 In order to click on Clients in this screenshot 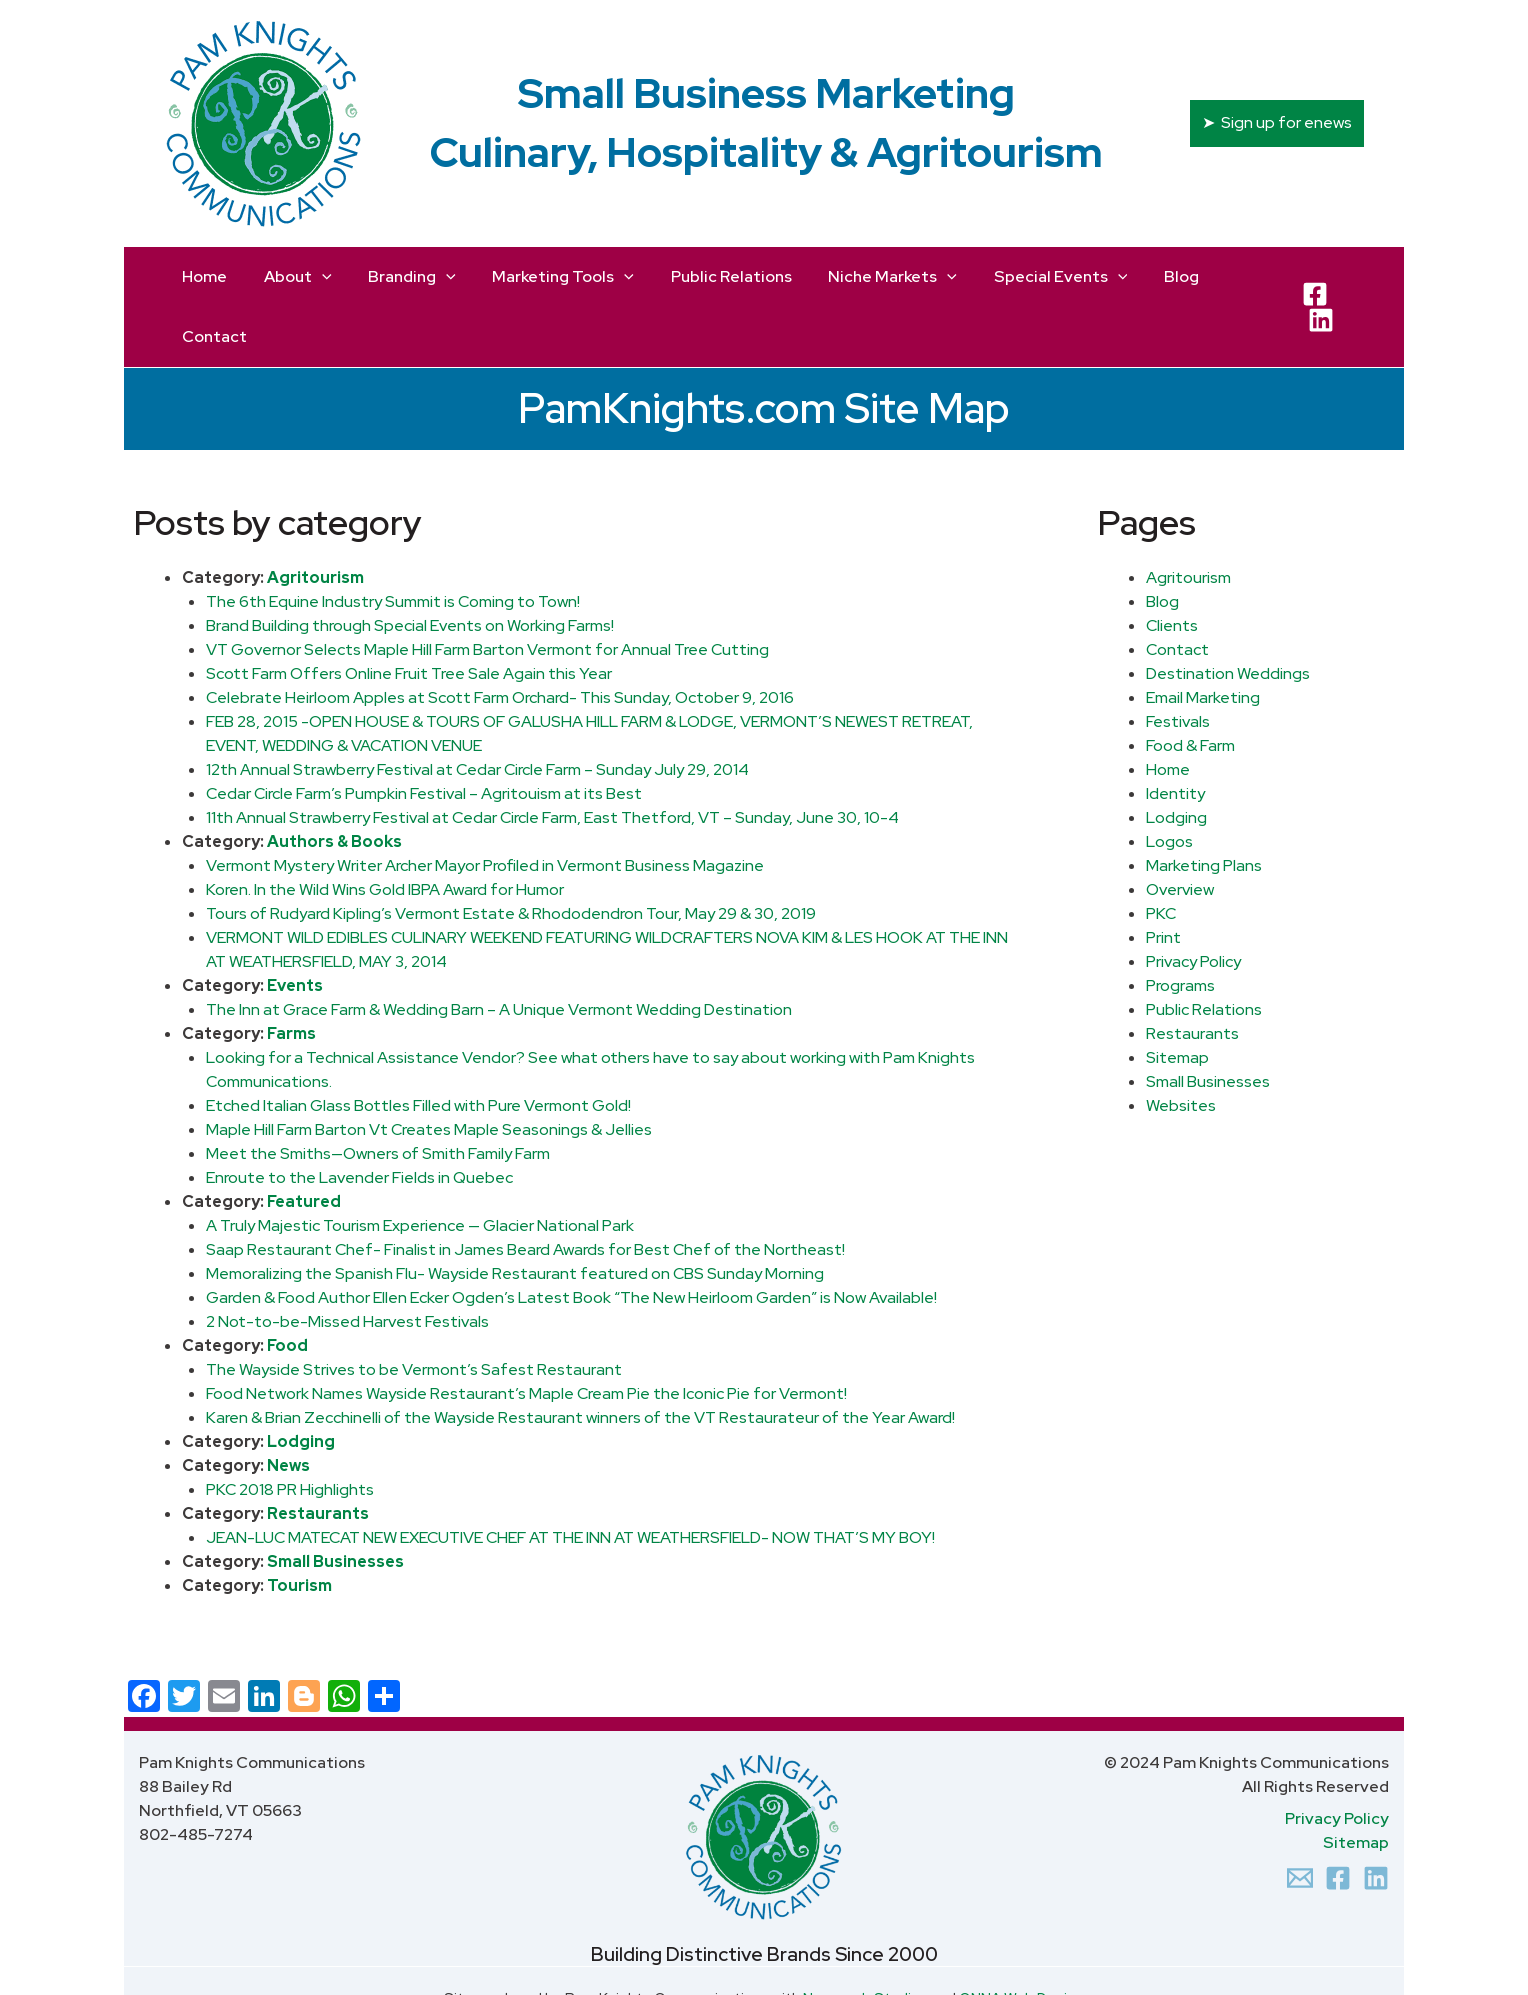, I will do `click(1172, 565)`.